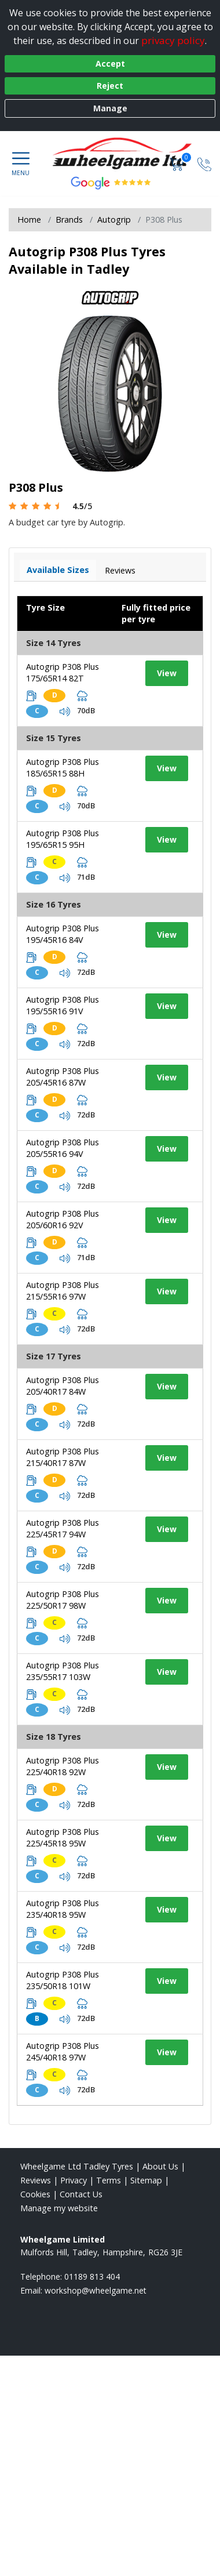 The height and width of the screenshot is (2576, 220). I want to click on [View basket], so click(178, 163).